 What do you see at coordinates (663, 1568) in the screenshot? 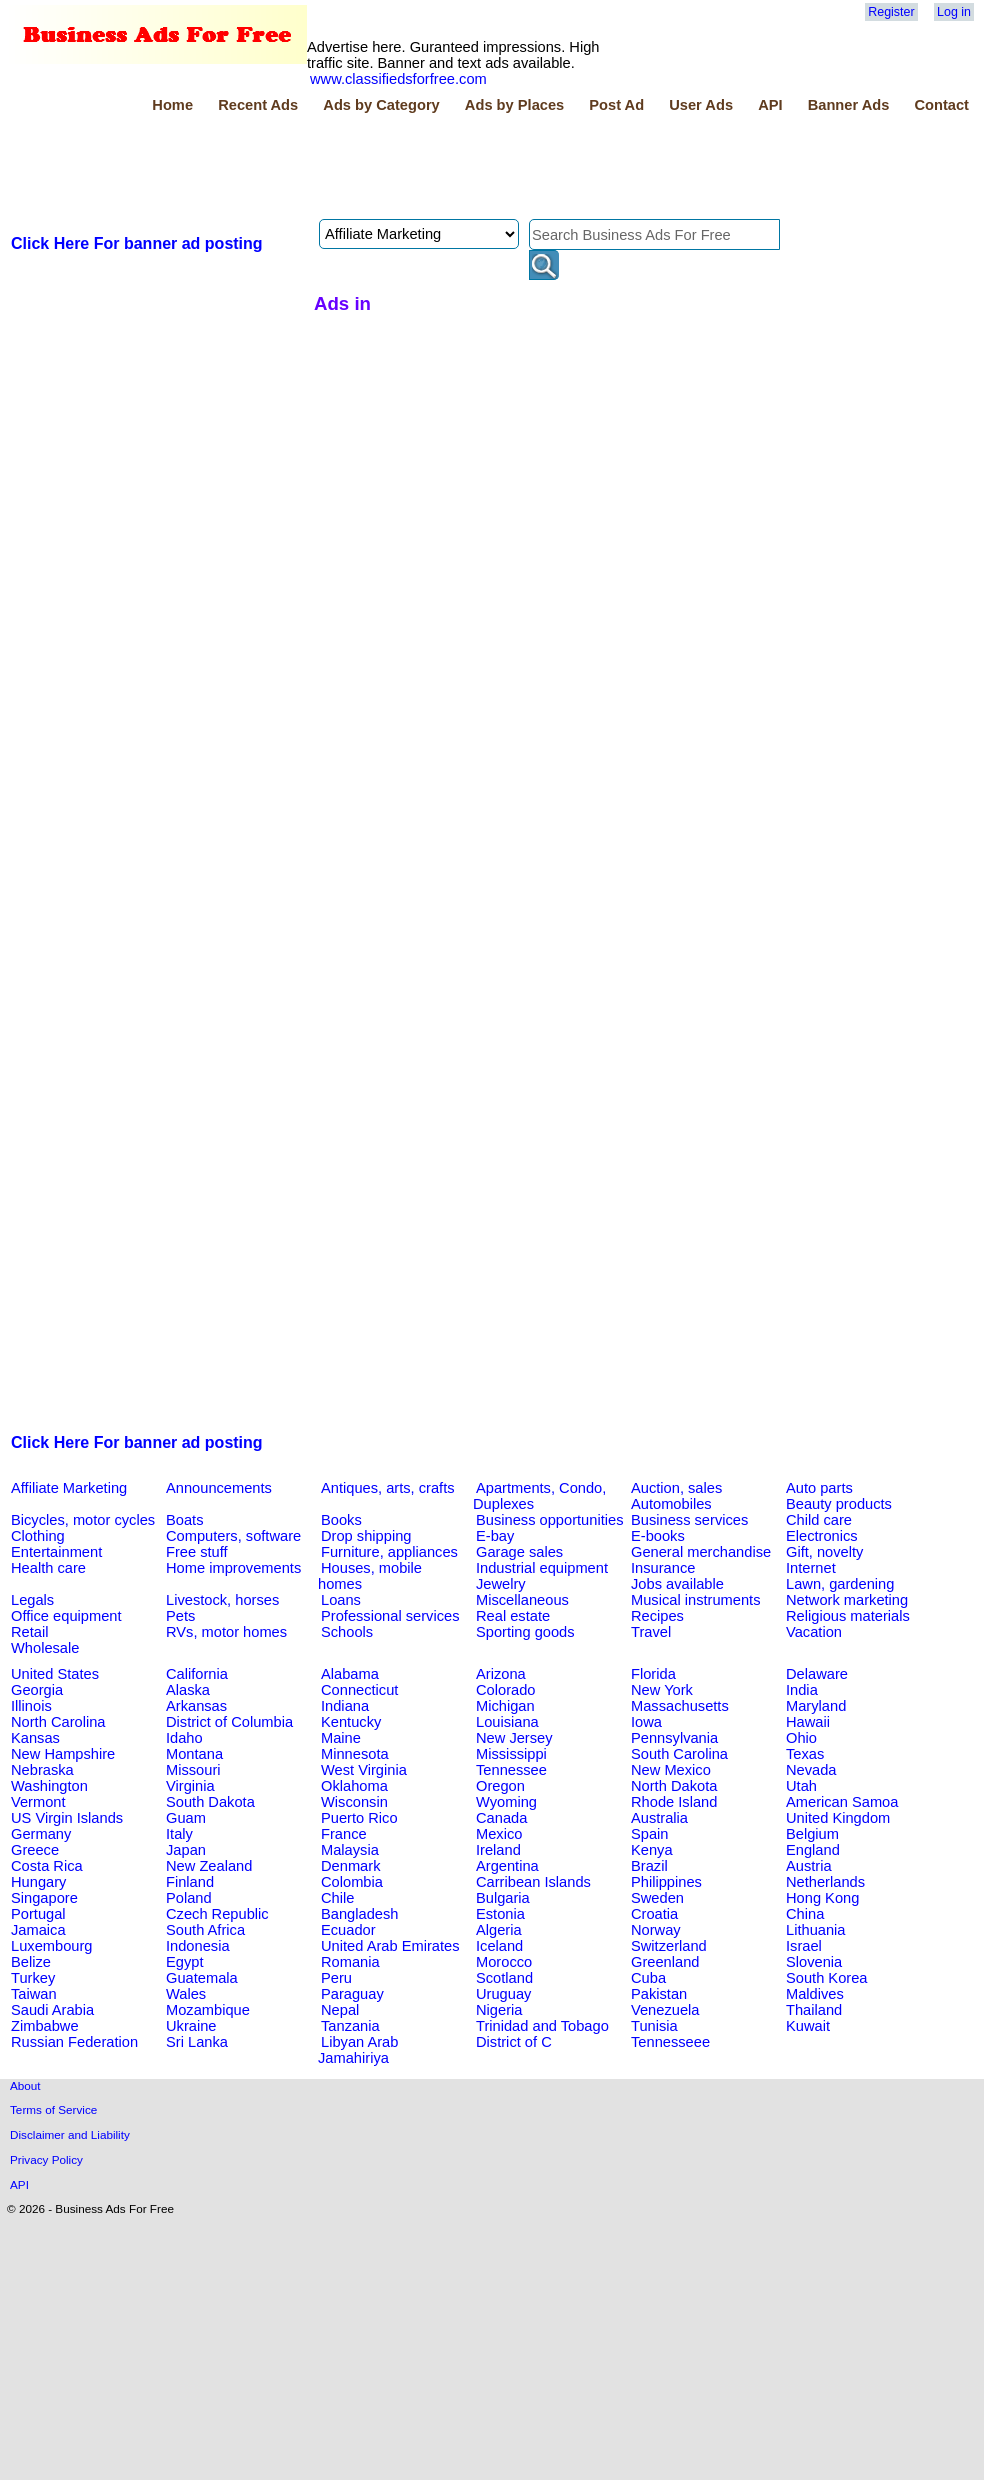
I see `Insurance` at bounding box center [663, 1568].